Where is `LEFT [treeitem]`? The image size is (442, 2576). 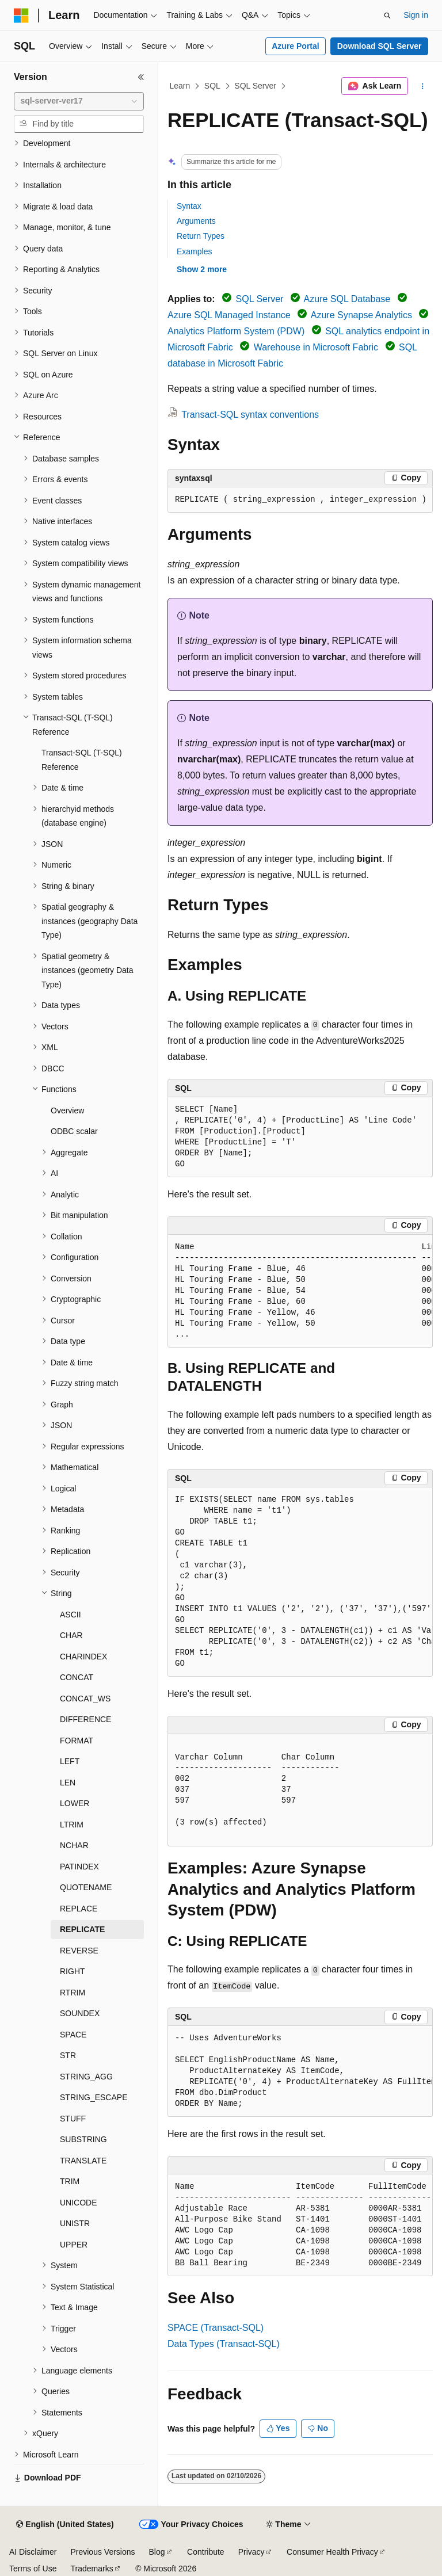
LEFT [treeitem] is located at coordinates (69, 1761).